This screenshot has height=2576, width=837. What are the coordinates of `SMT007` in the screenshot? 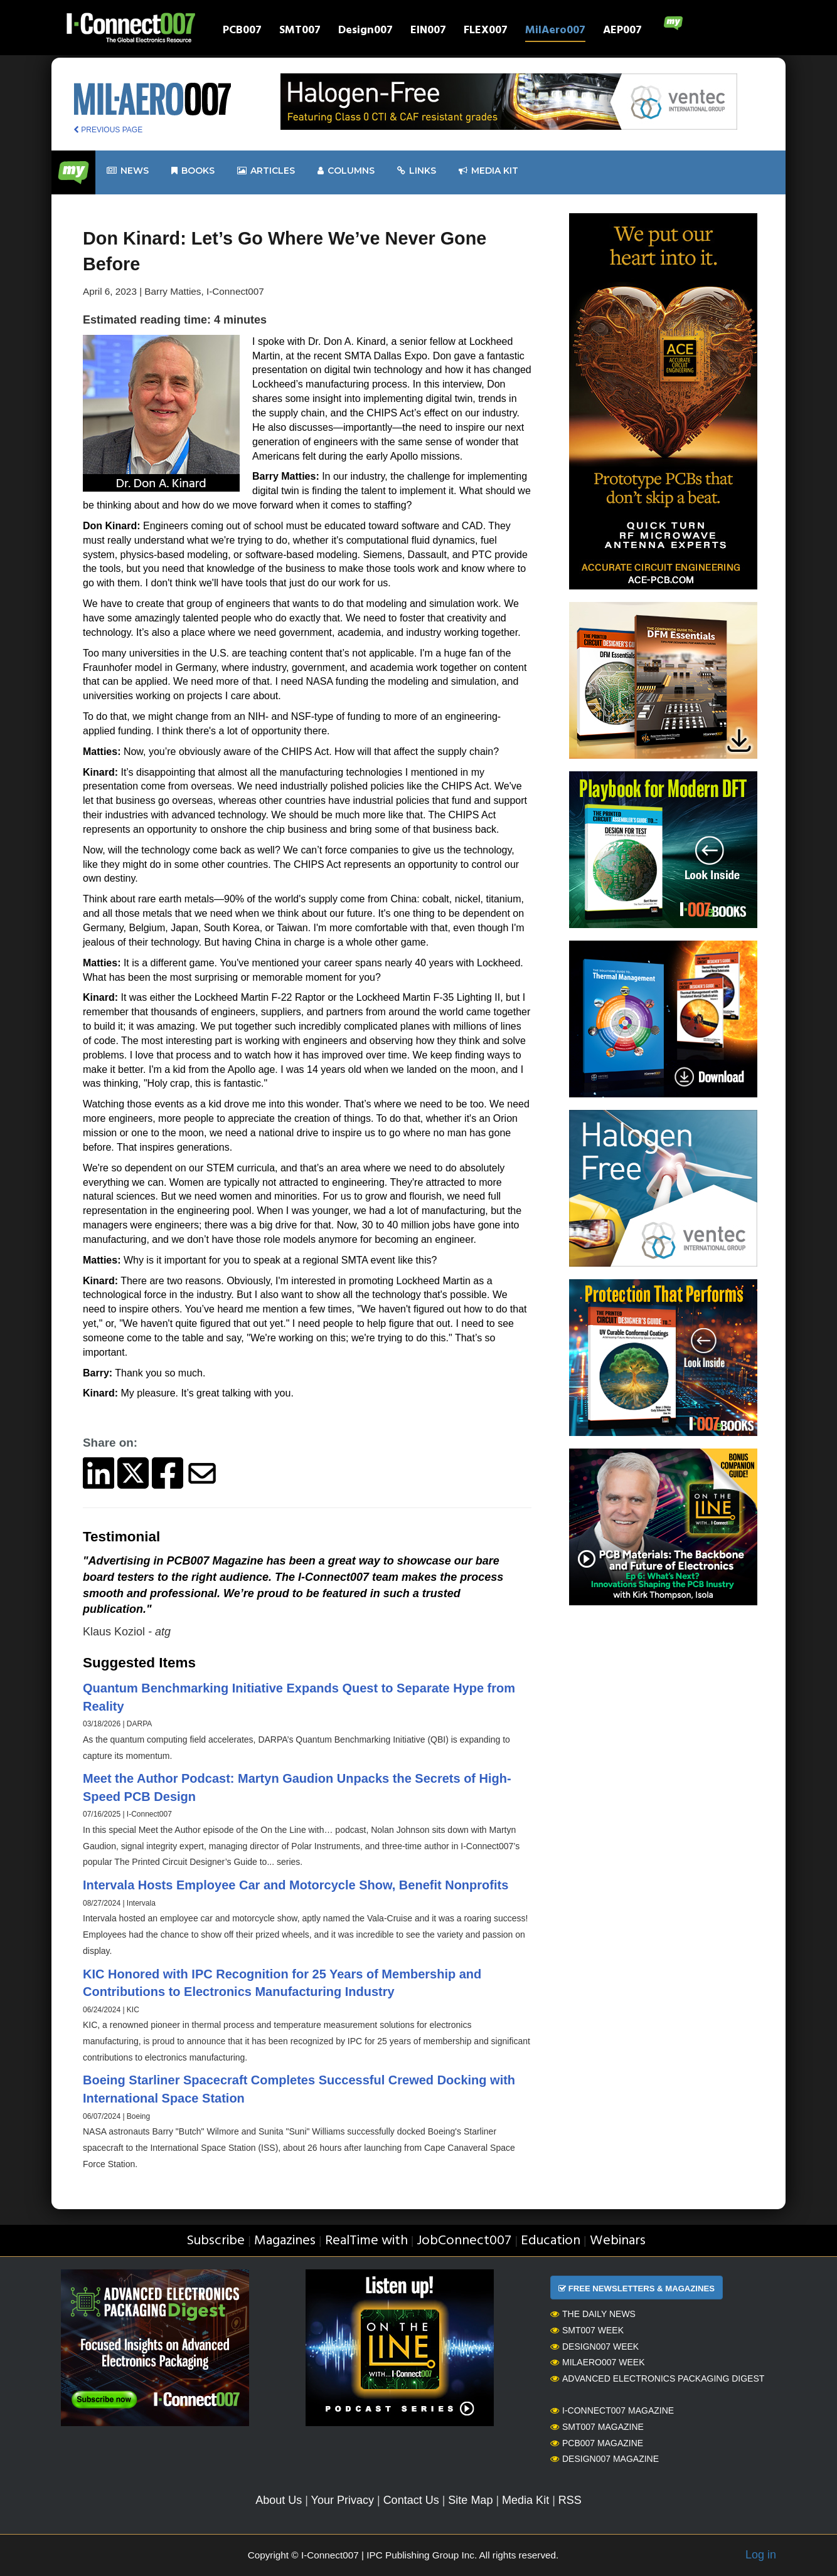 It's located at (300, 32).